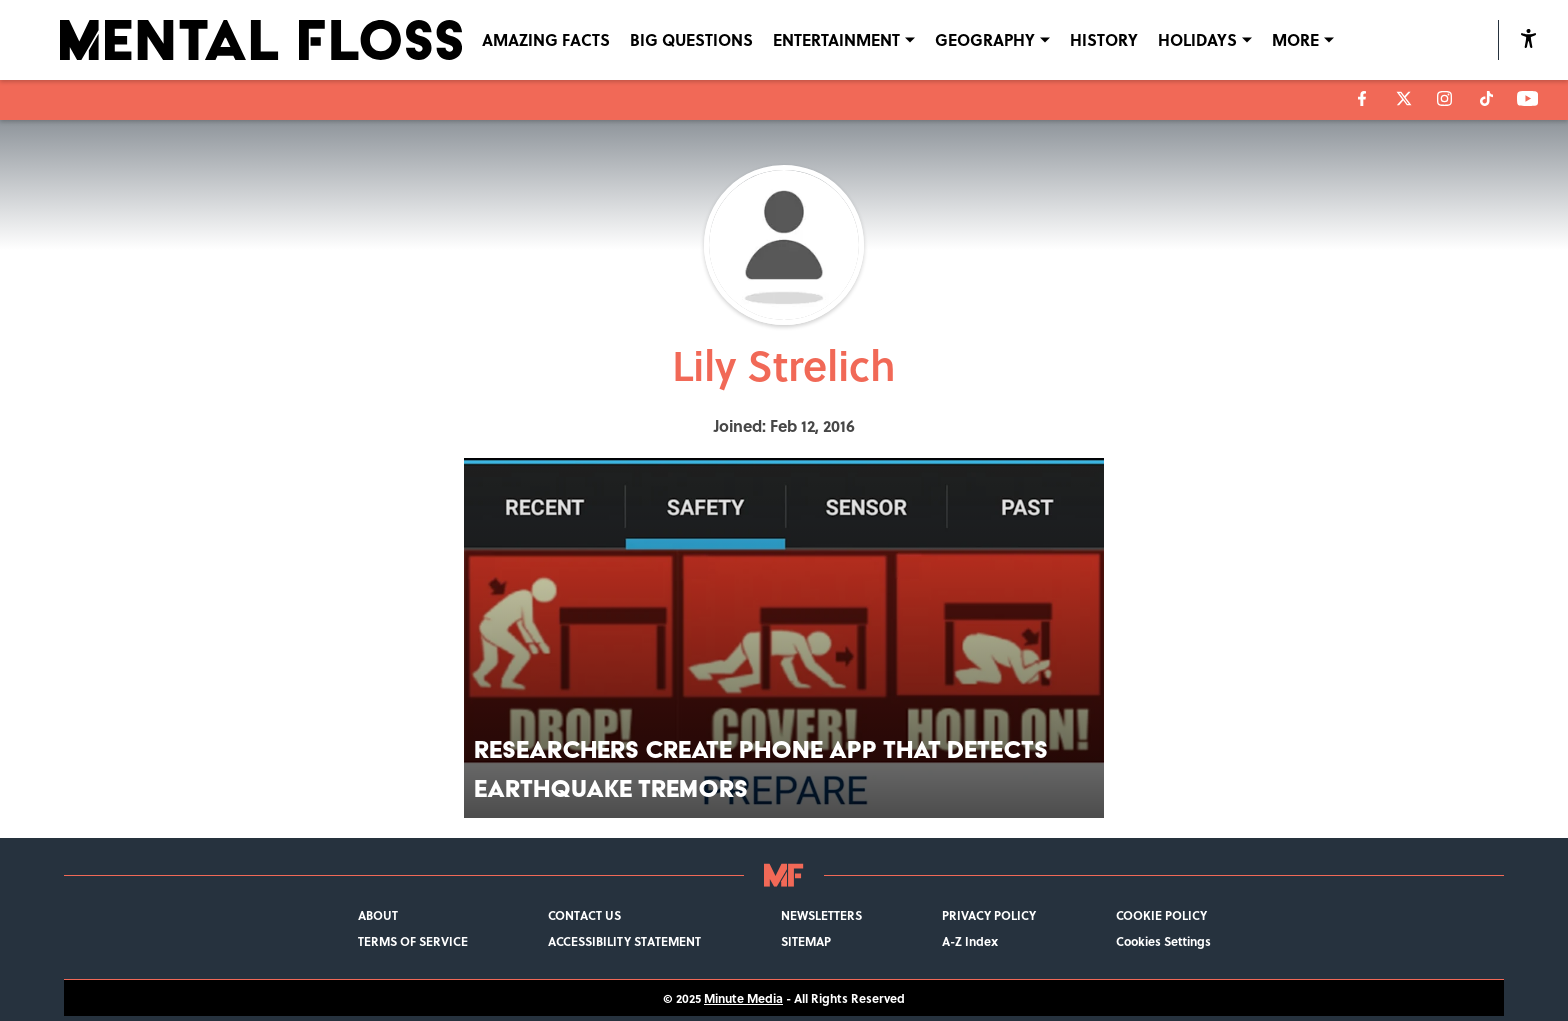 The height and width of the screenshot is (1021, 1568). What do you see at coordinates (1161, 915) in the screenshot?
I see `COOKIE POLICY` at bounding box center [1161, 915].